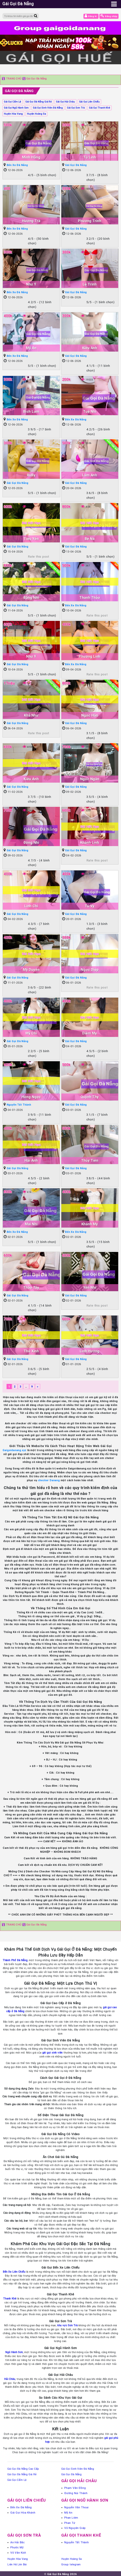 This screenshot has height=2576, width=121. What do you see at coordinates (16, 2546) in the screenshot?
I see `Phước Mỹ` at bounding box center [16, 2546].